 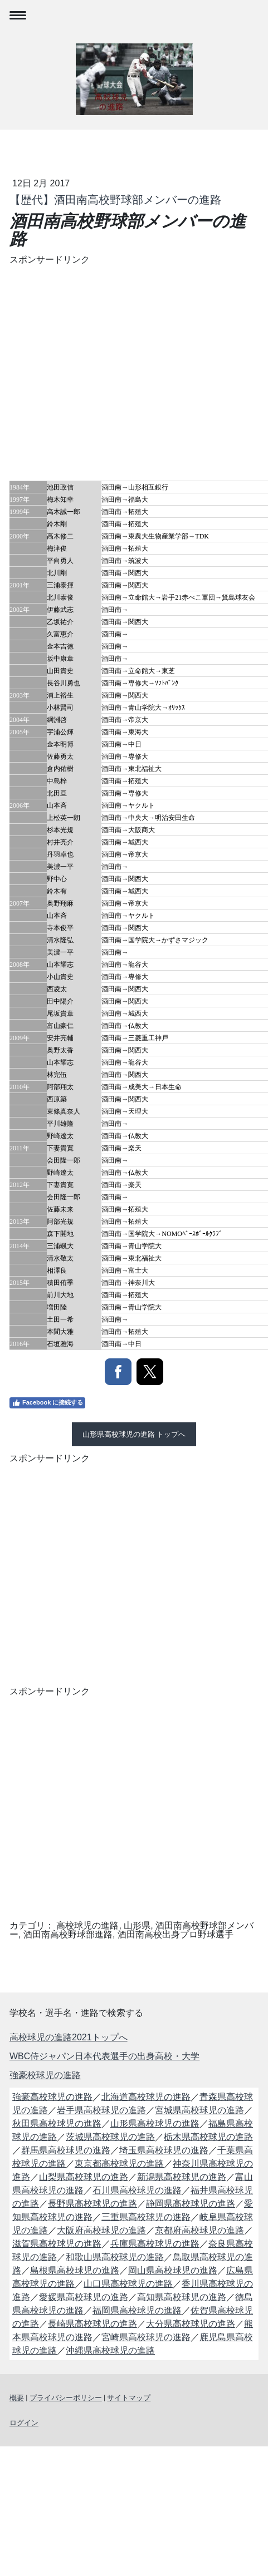 I want to click on 島根県高校球児の進路, so click(x=74, y=2270).